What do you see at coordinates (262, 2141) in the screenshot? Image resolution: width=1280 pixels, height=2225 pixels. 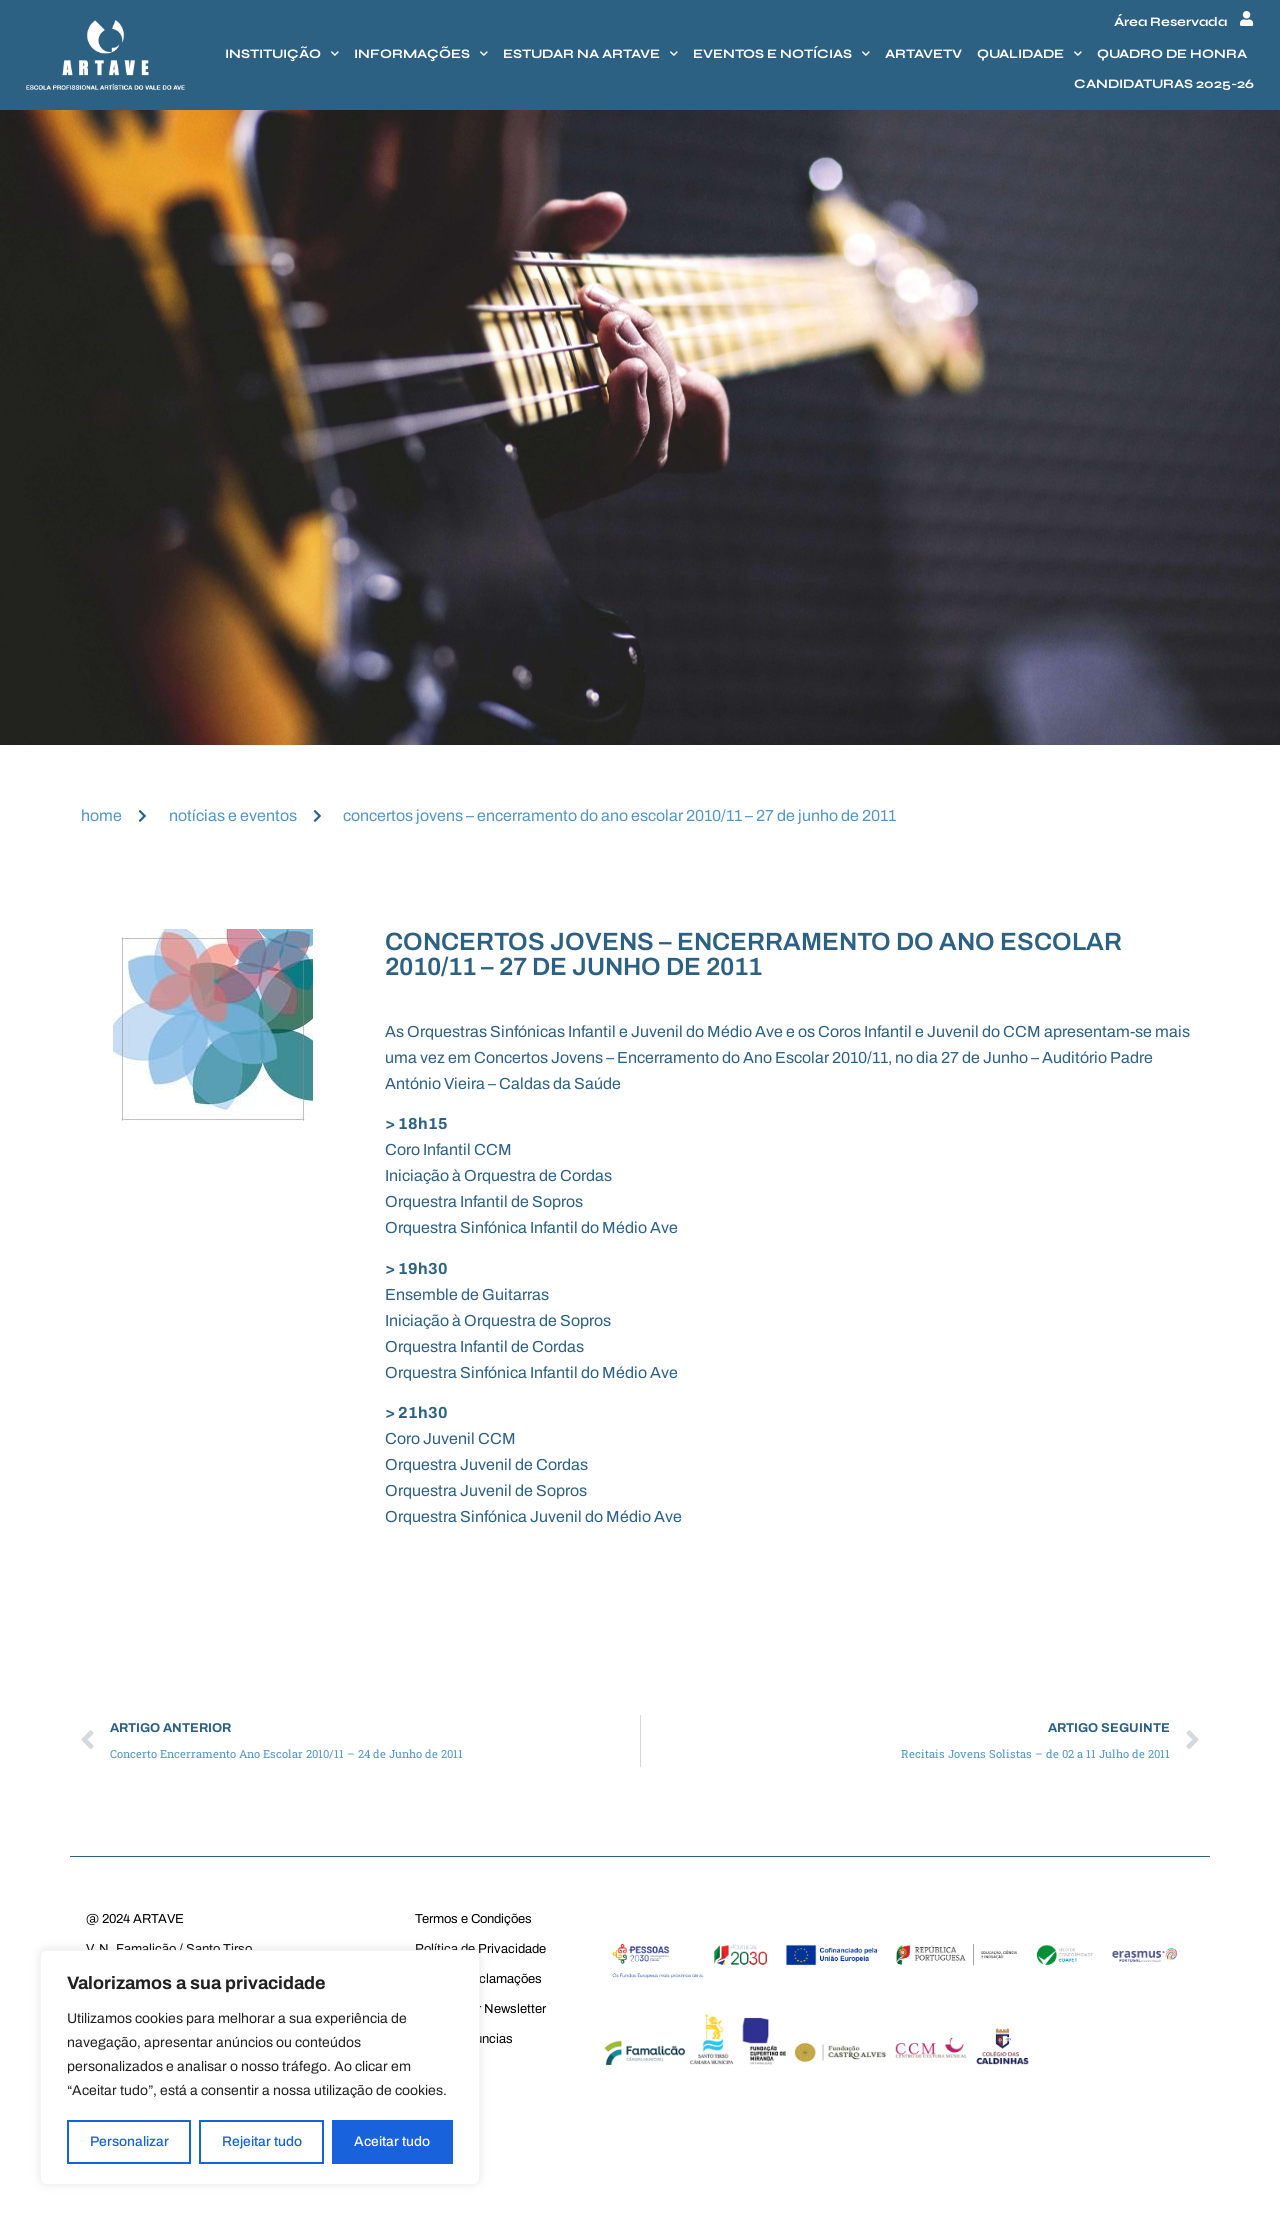 I see `Rejeitar tudo` at bounding box center [262, 2141].